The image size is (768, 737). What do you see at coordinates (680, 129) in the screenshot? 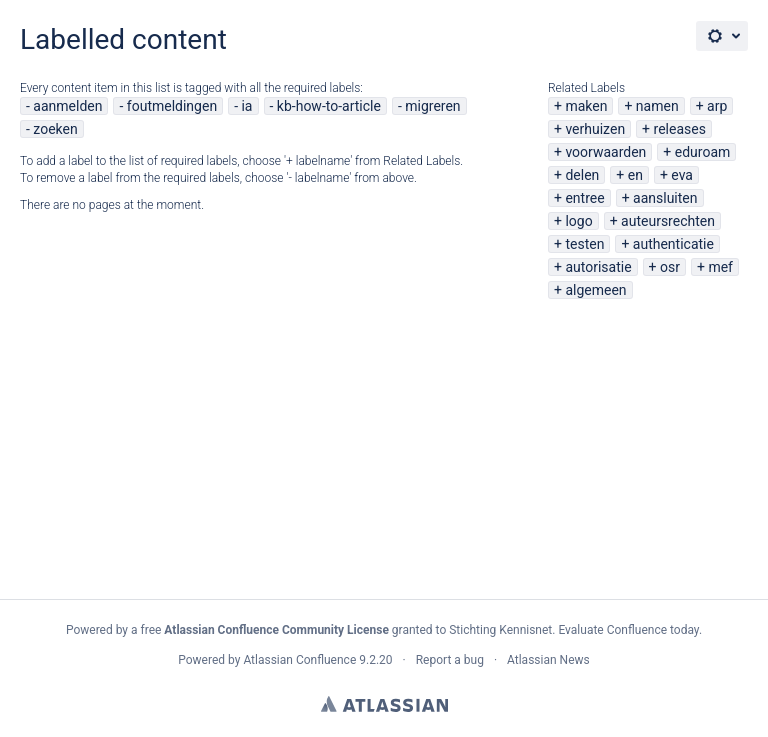
I see `releases` at bounding box center [680, 129].